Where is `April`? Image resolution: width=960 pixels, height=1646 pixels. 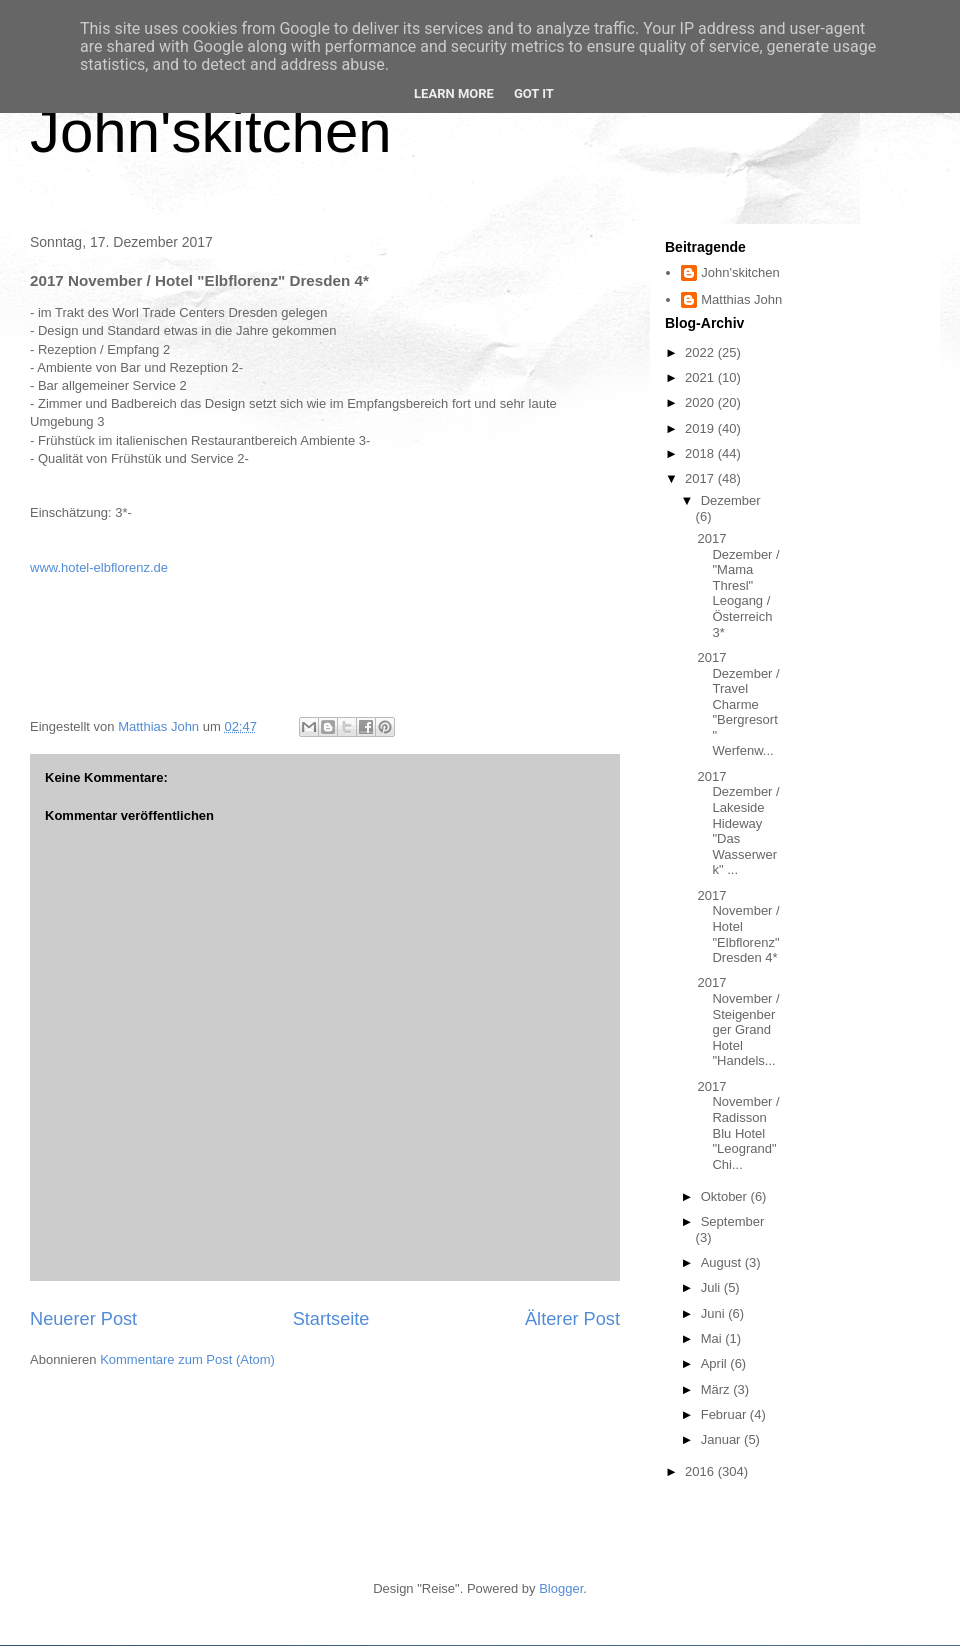
April is located at coordinates (716, 1363).